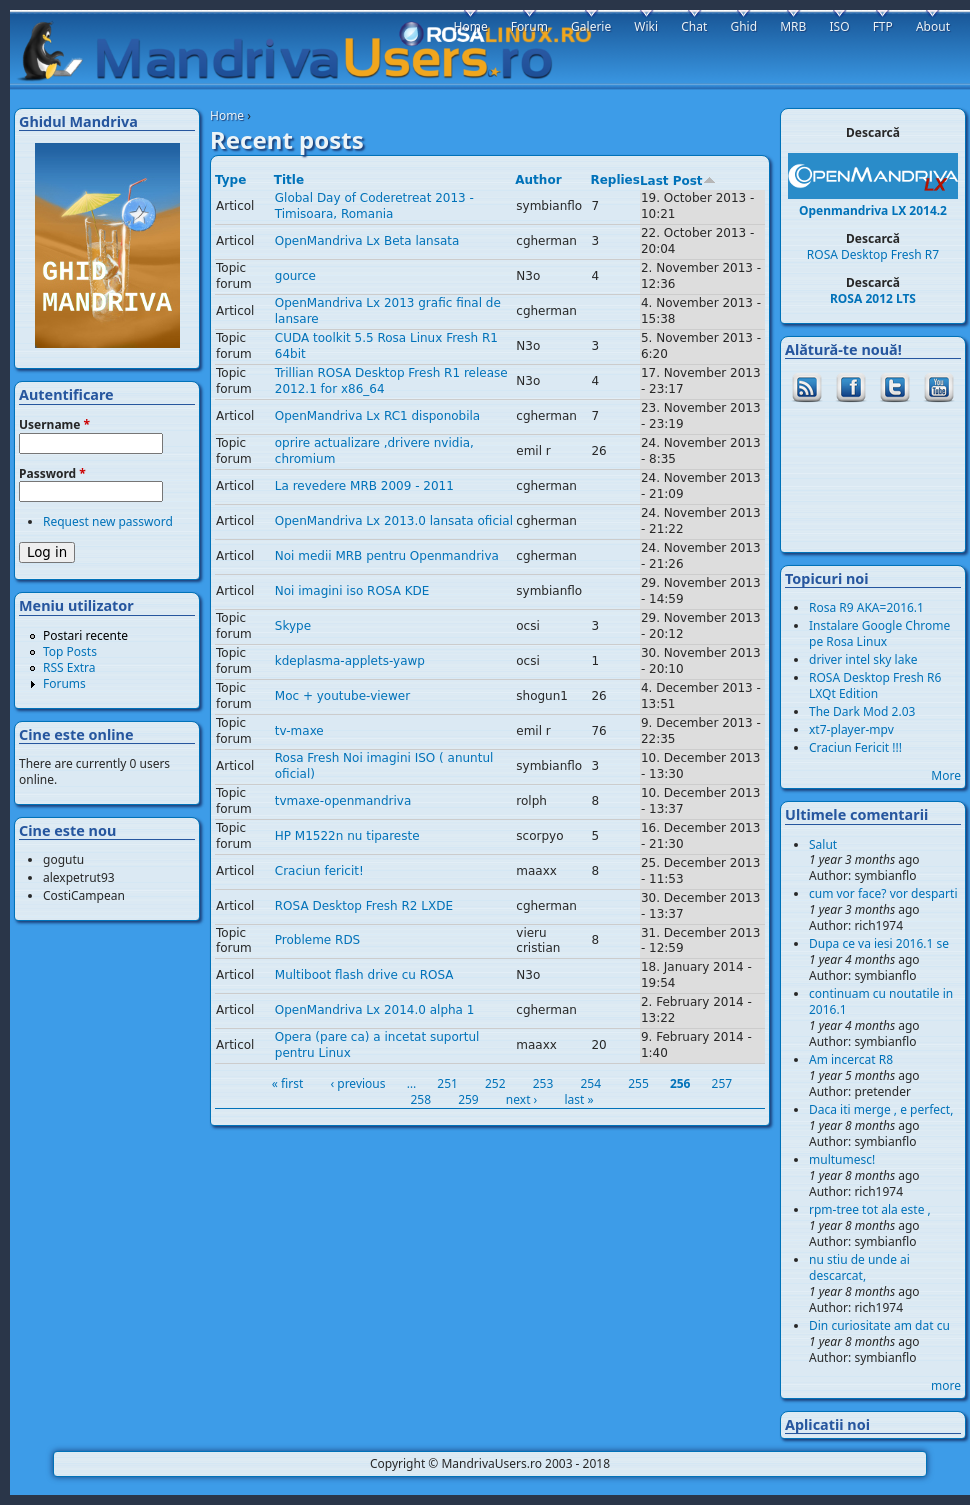 This screenshot has height=1505, width=970. Describe the element at coordinates (343, 801) in the screenshot. I see `tvmaxe-openmandriva` at that location.